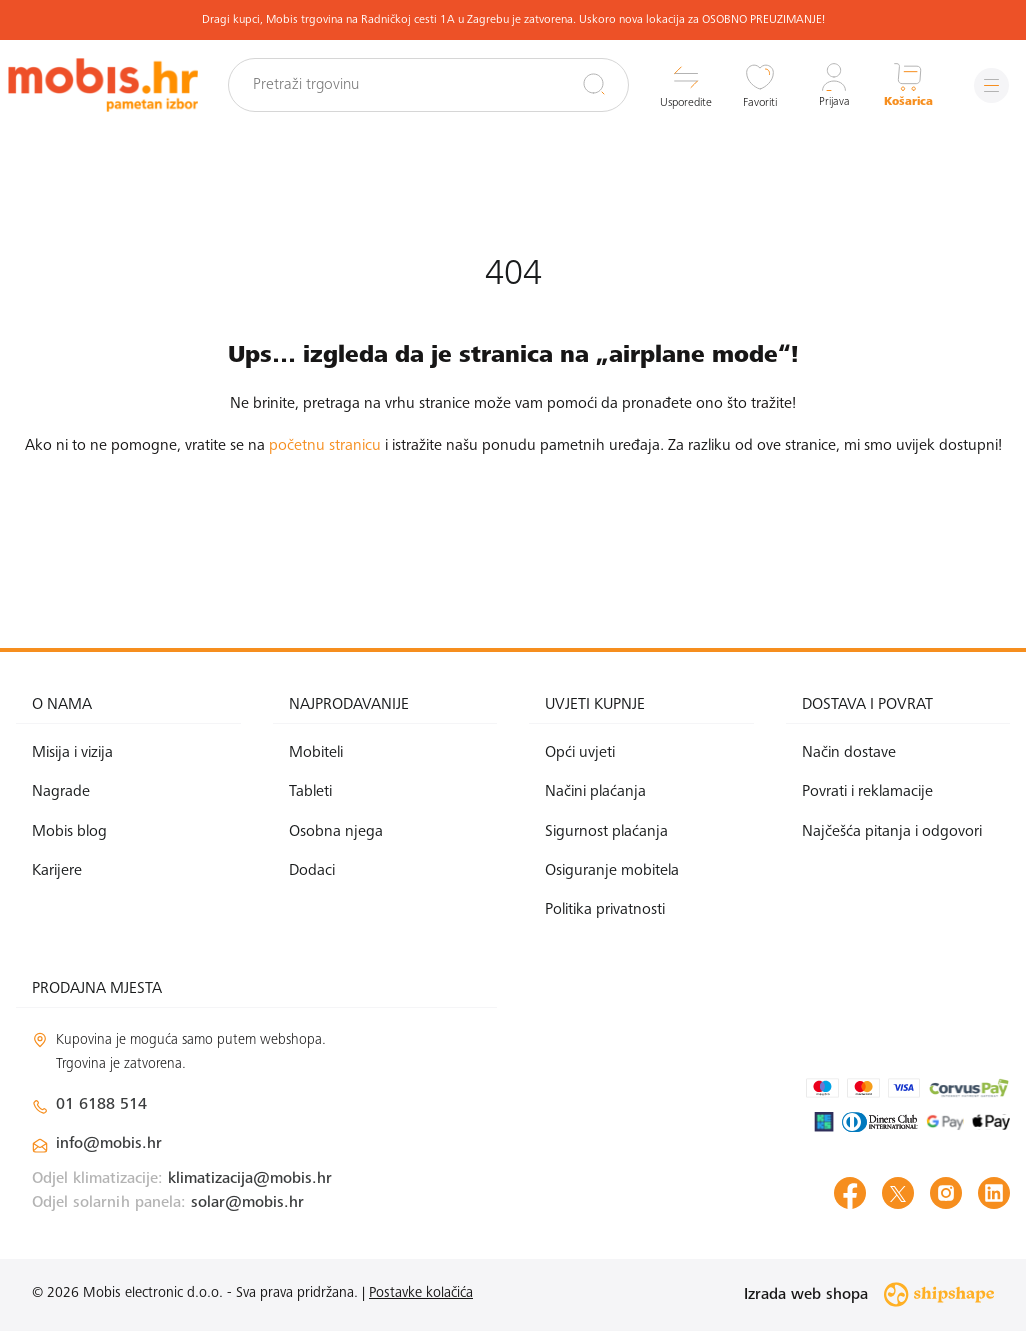 The height and width of the screenshot is (1331, 1026). I want to click on Mobiteli, so click(316, 753).